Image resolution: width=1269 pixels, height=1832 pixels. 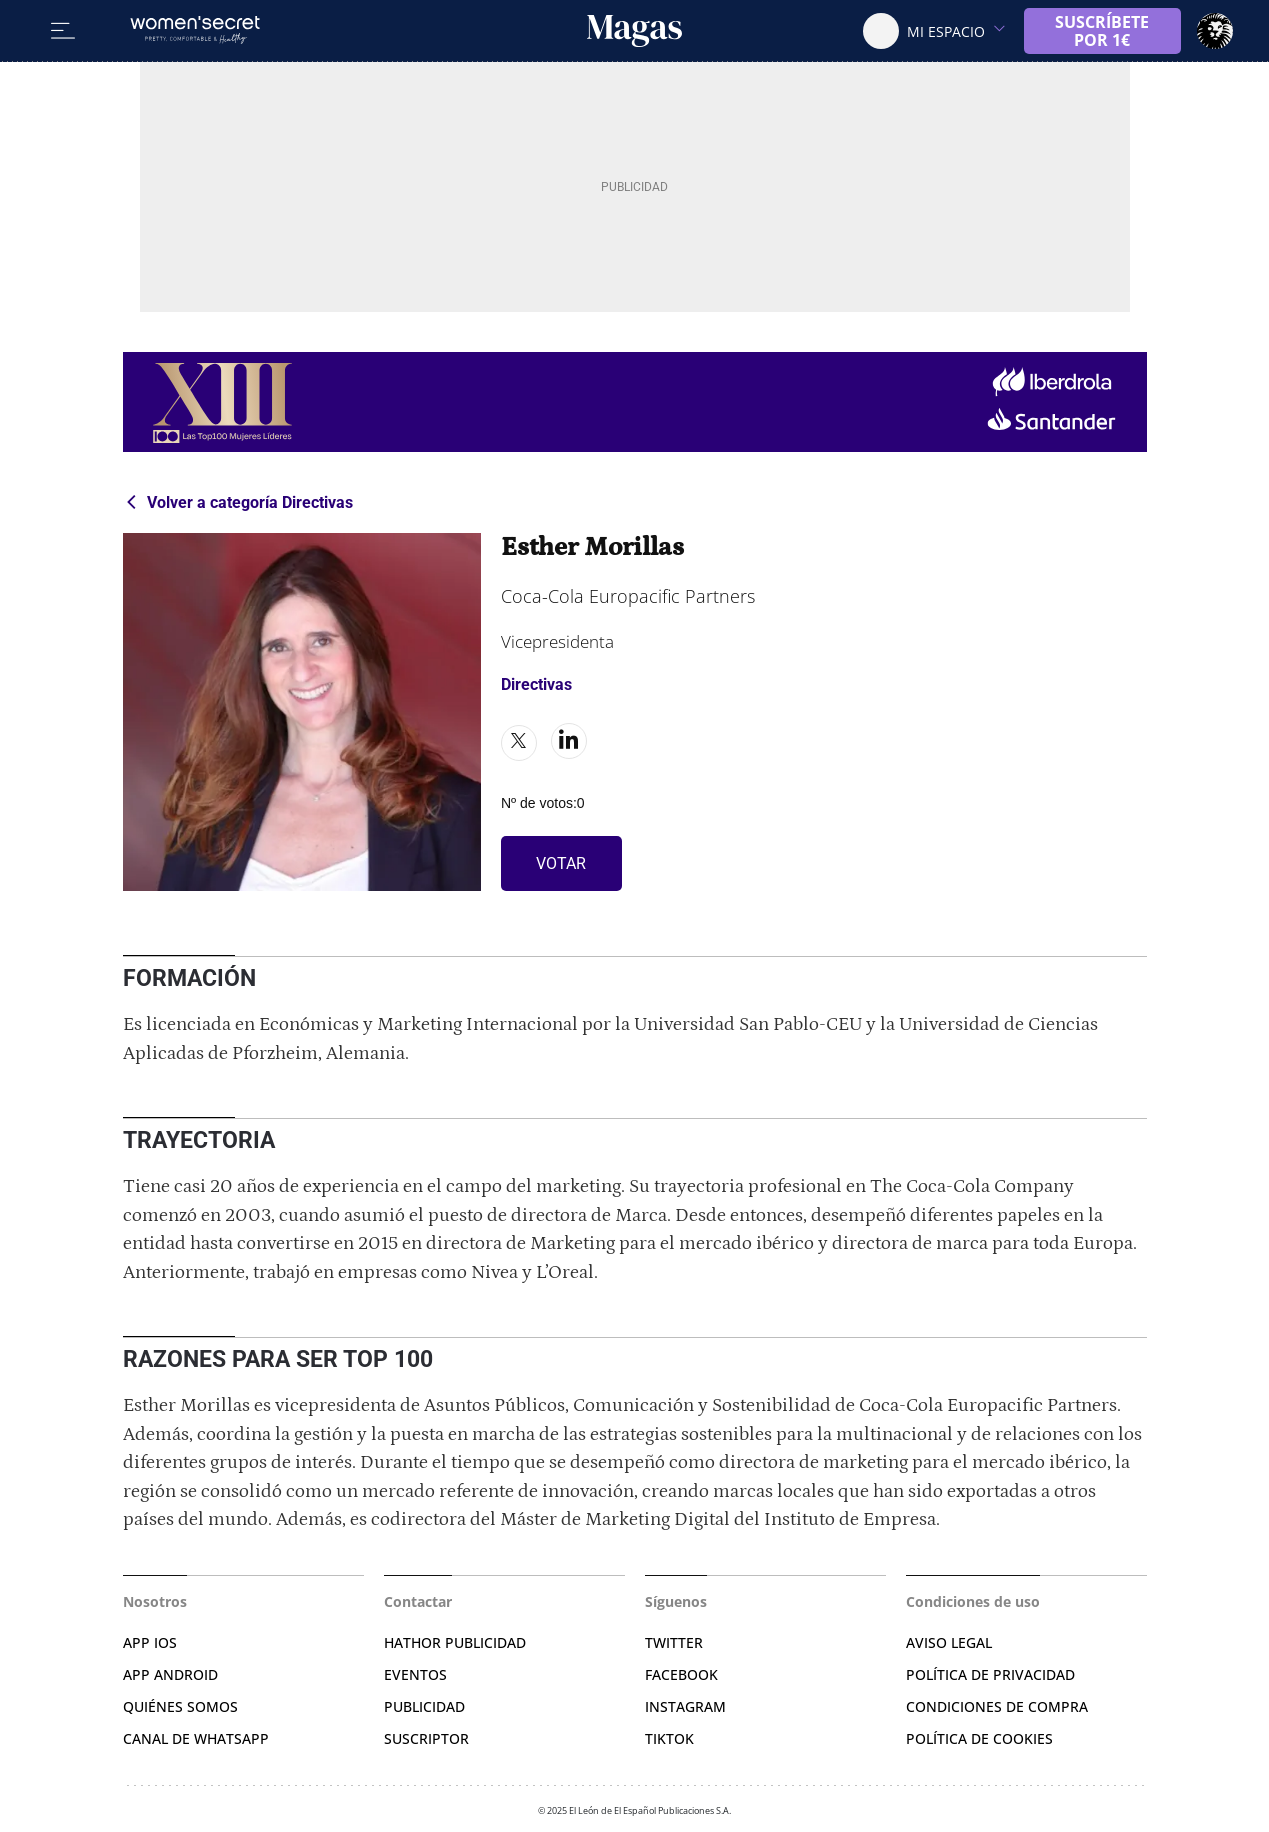 What do you see at coordinates (415, 1674) in the screenshot?
I see `EVENTOS` at bounding box center [415, 1674].